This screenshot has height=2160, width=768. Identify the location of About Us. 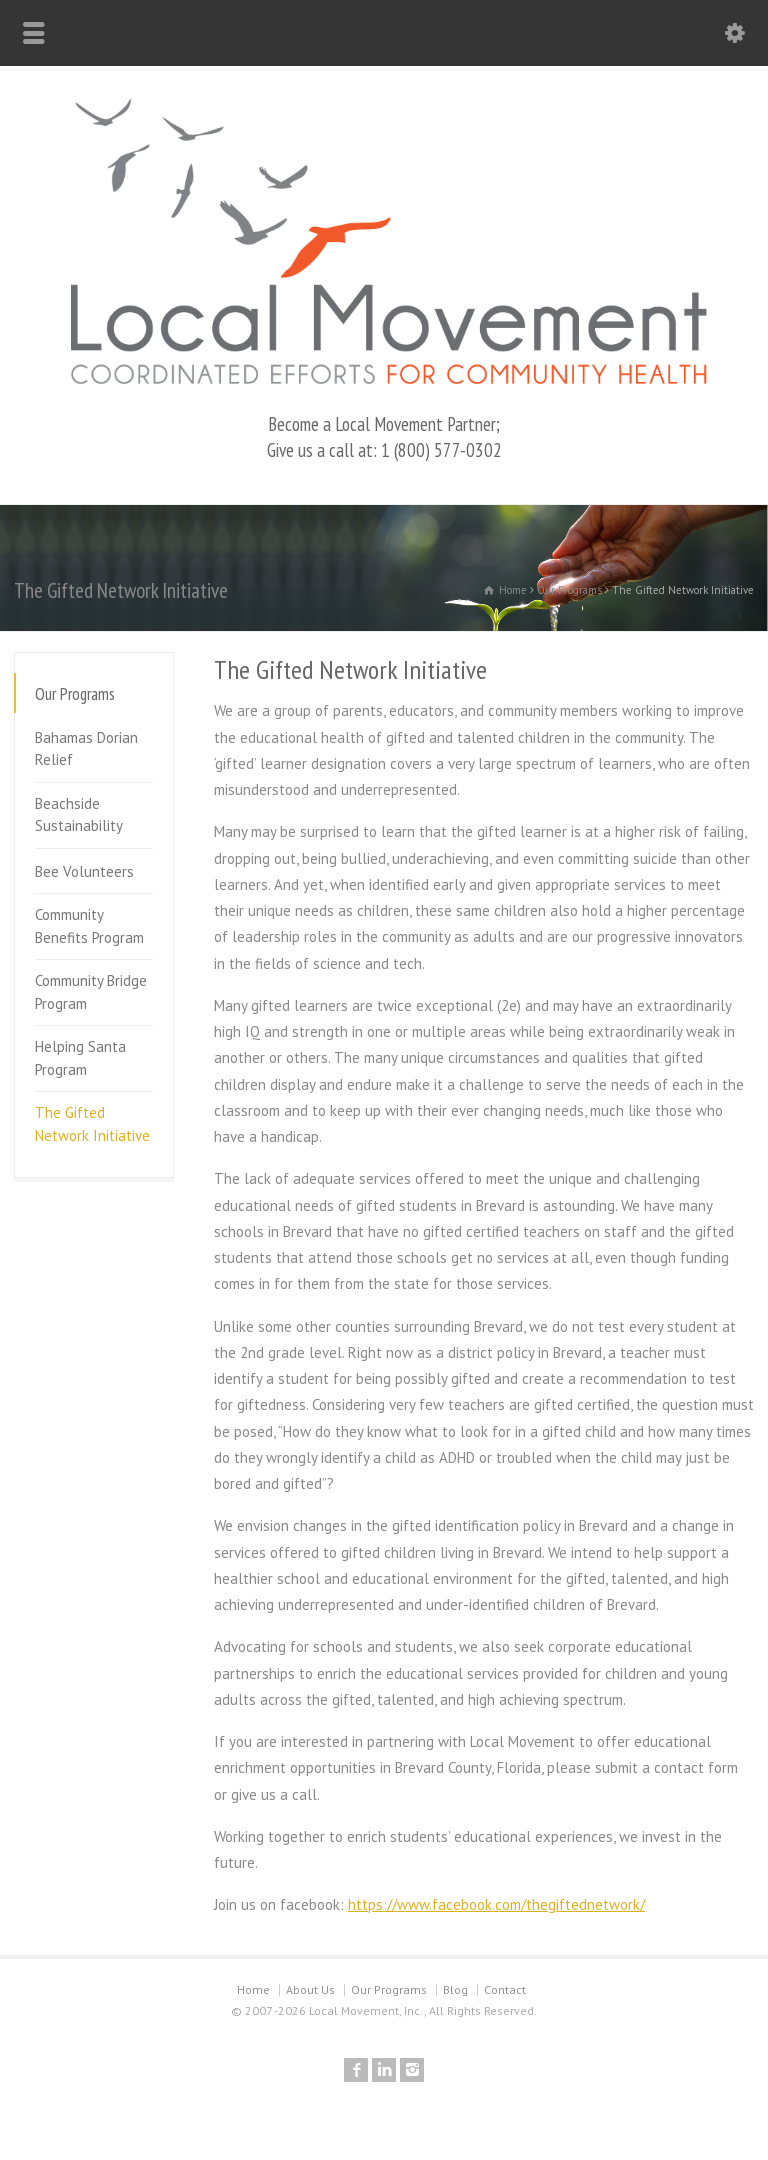
(310, 1989).